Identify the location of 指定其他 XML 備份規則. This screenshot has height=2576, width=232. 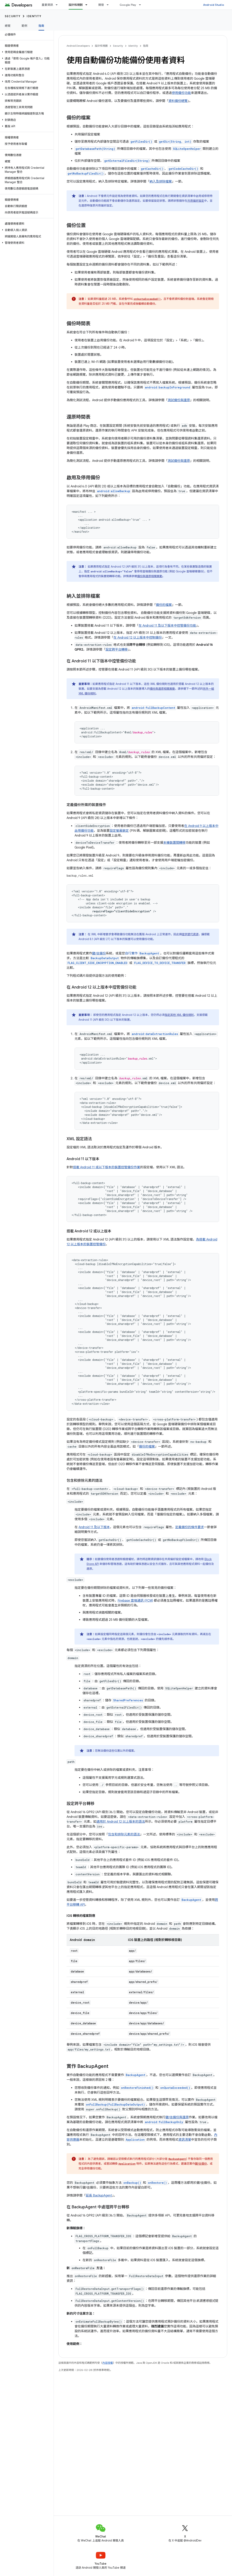
(179, 1015).